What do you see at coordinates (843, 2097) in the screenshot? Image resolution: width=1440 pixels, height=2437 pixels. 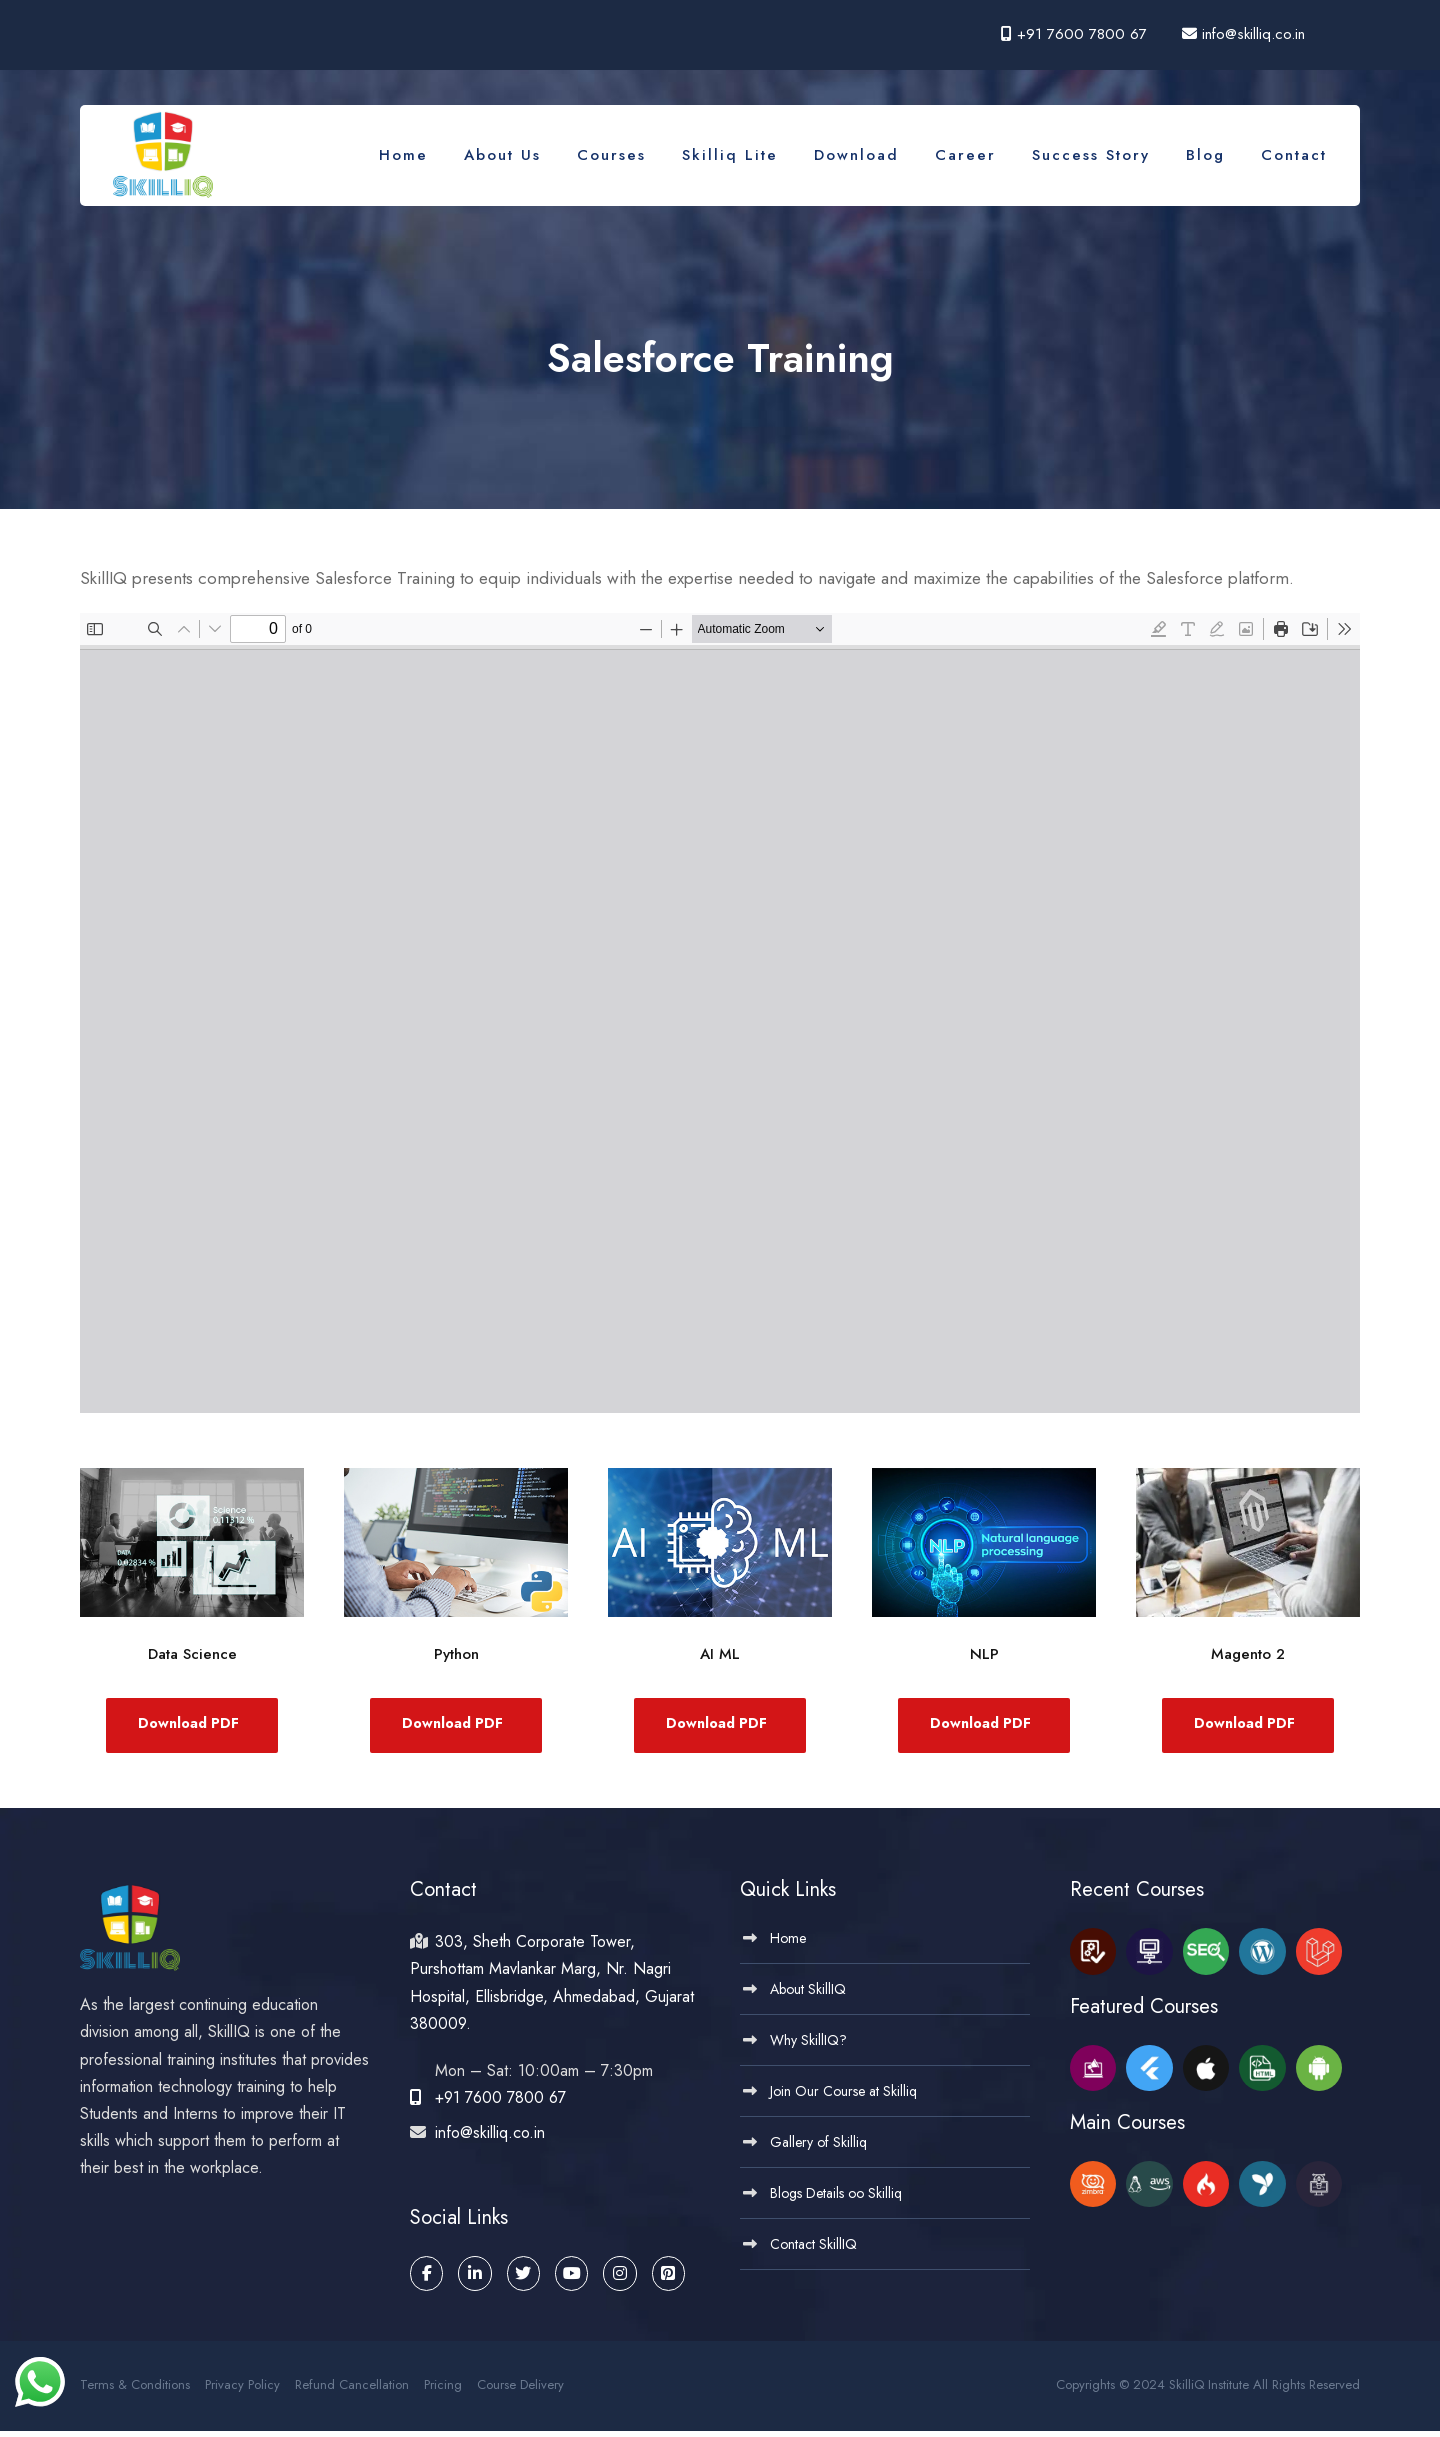 I see `Join Our Course at Skilliq` at bounding box center [843, 2097].